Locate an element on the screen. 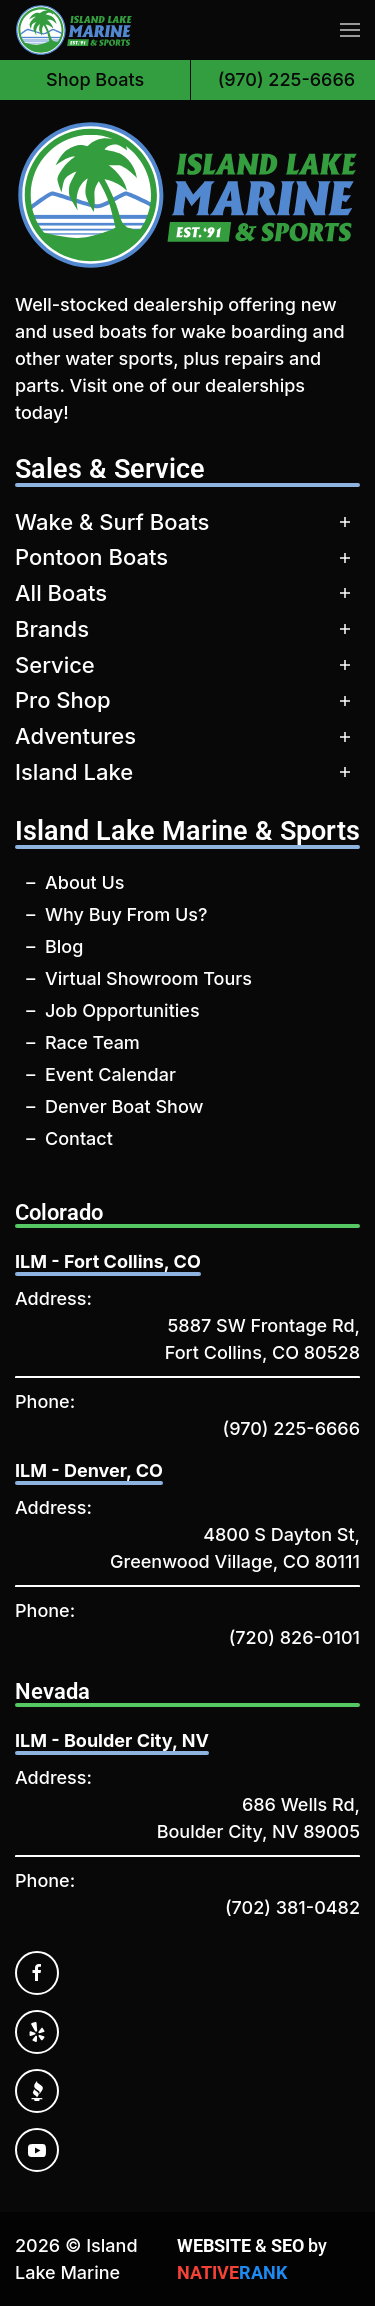 The image size is (375, 2306). Blog is located at coordinates (64, 946).